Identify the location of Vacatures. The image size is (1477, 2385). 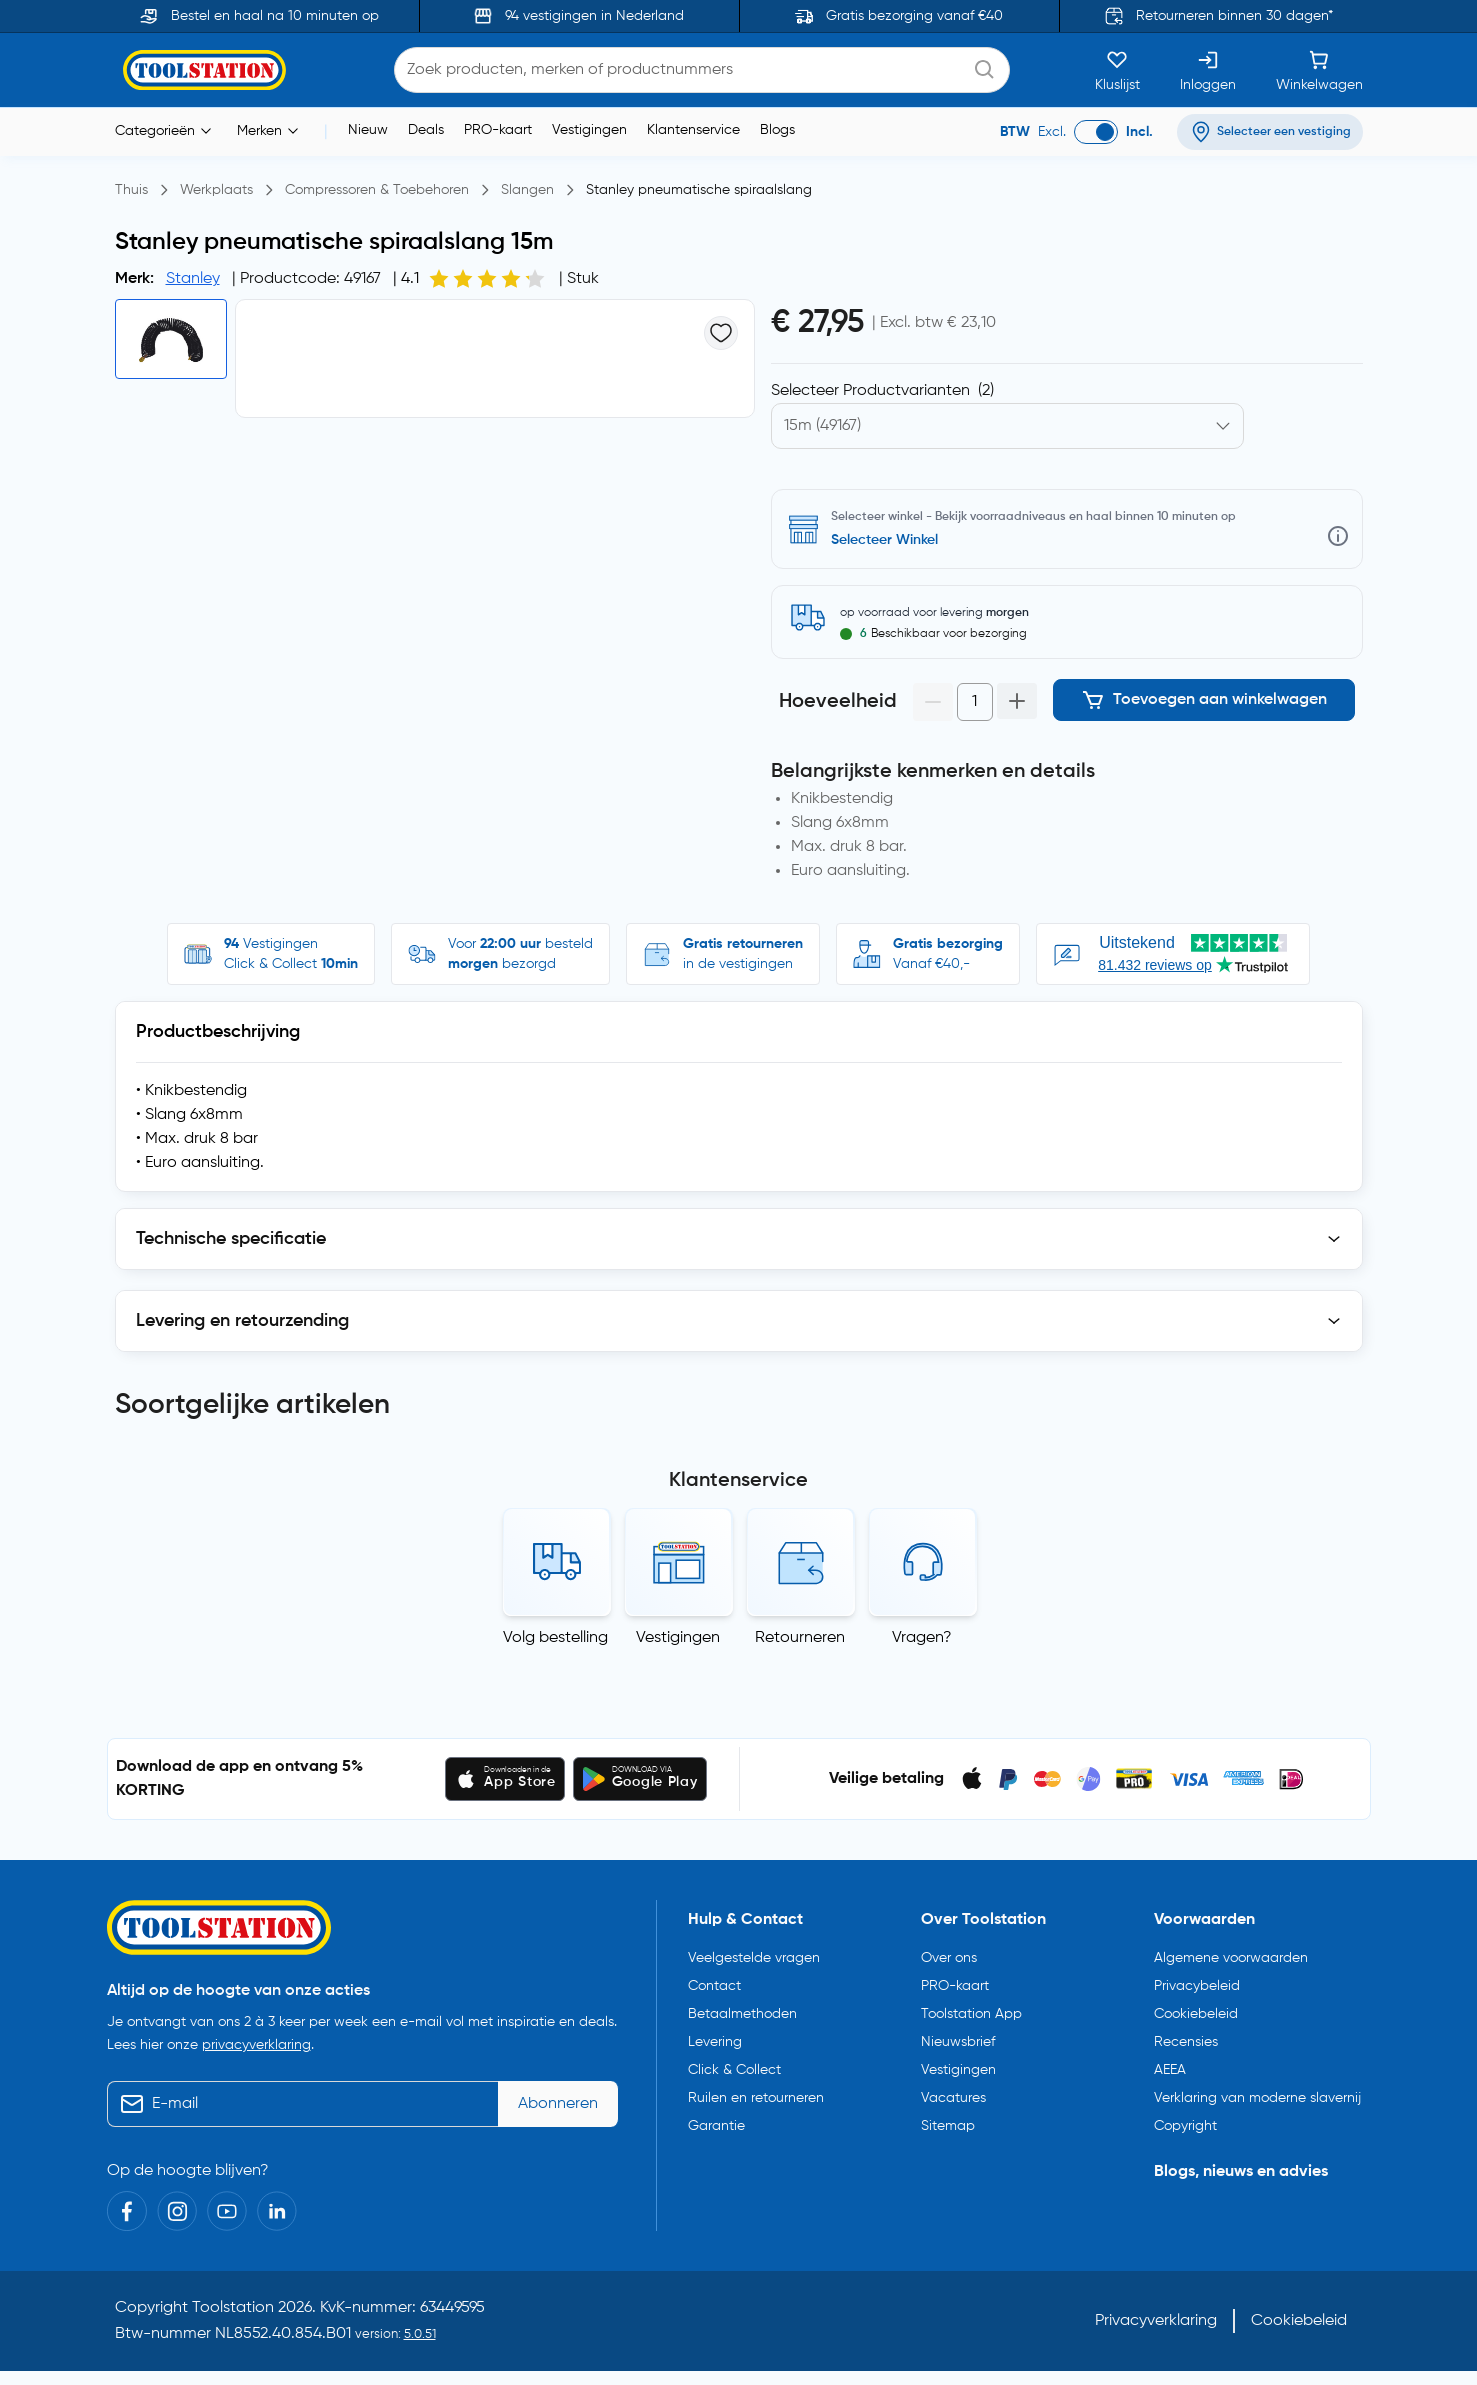
(953, 2098).